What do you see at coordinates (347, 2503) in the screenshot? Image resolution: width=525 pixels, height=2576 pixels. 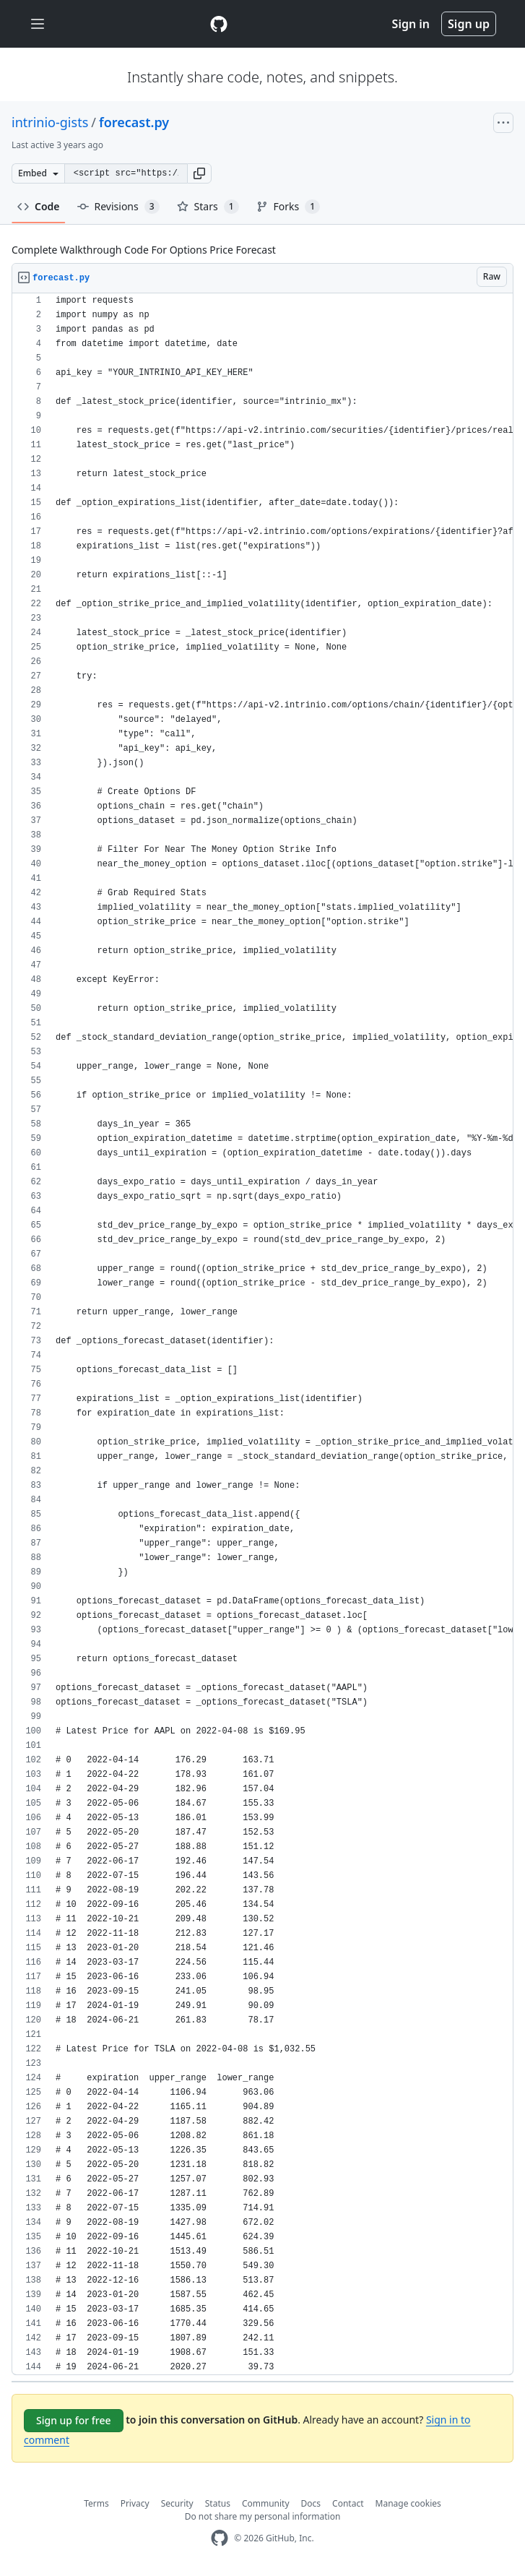 I see `Contact` at bounding box center [347, 2503].